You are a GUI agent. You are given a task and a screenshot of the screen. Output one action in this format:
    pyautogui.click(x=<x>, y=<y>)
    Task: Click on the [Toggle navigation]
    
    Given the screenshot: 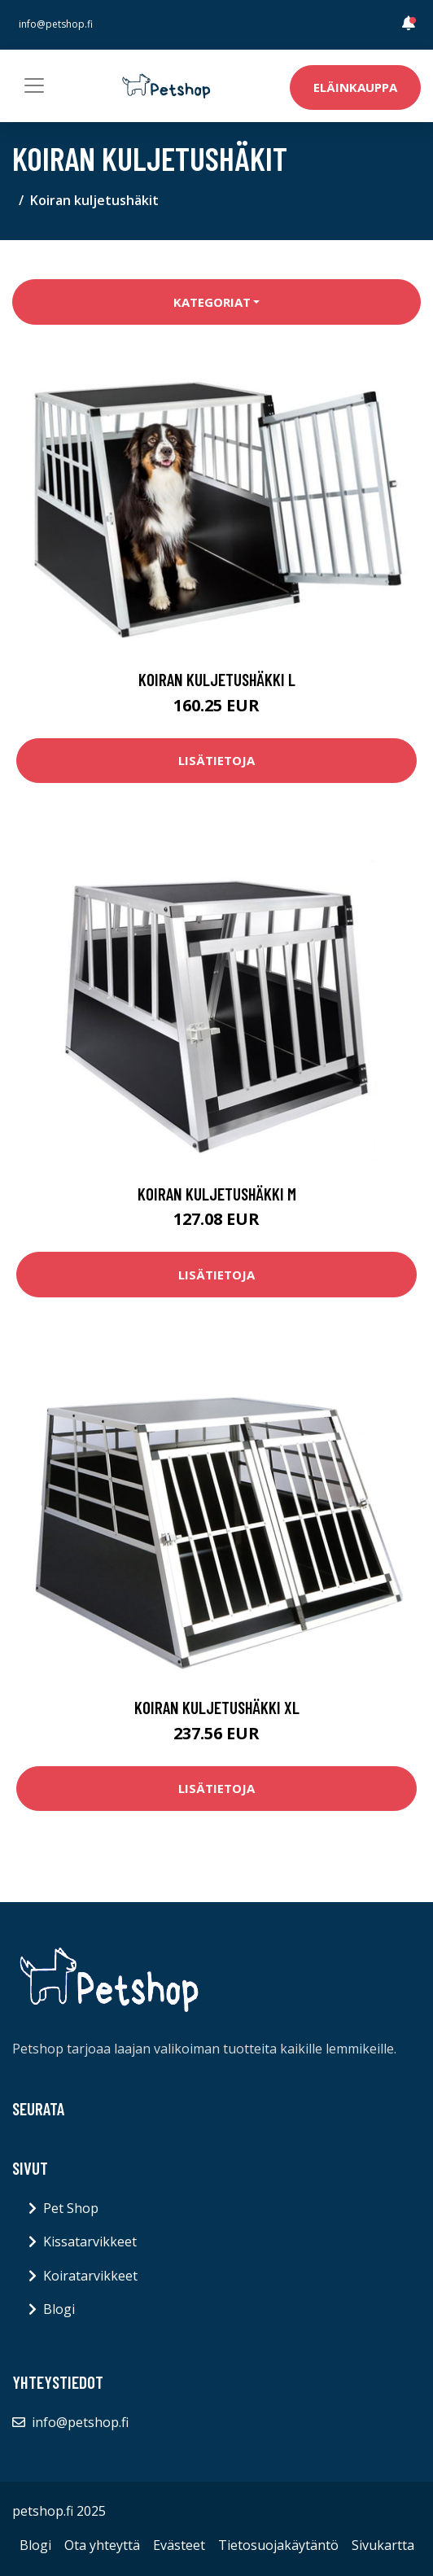 What is the action you would take?
    pyautogui.click(x=34, y=85)
    